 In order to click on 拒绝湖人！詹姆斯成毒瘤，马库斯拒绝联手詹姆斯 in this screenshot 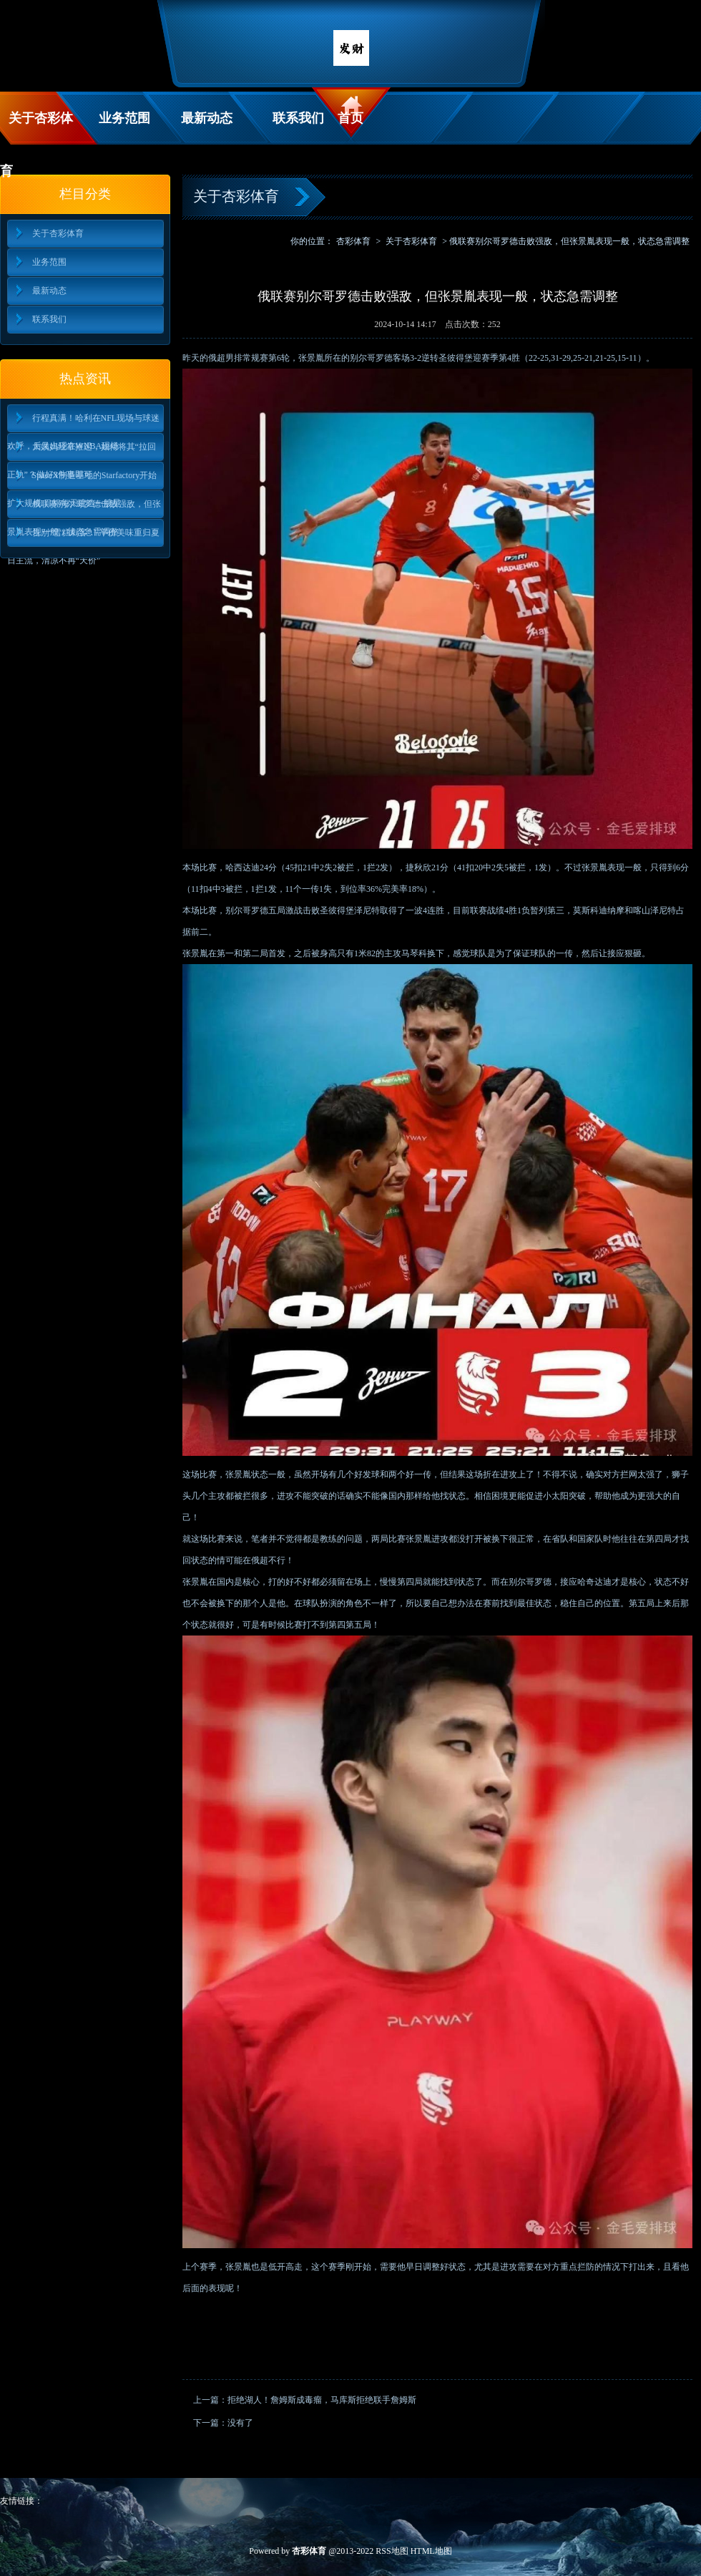, I will do `click(321, 2400)`.